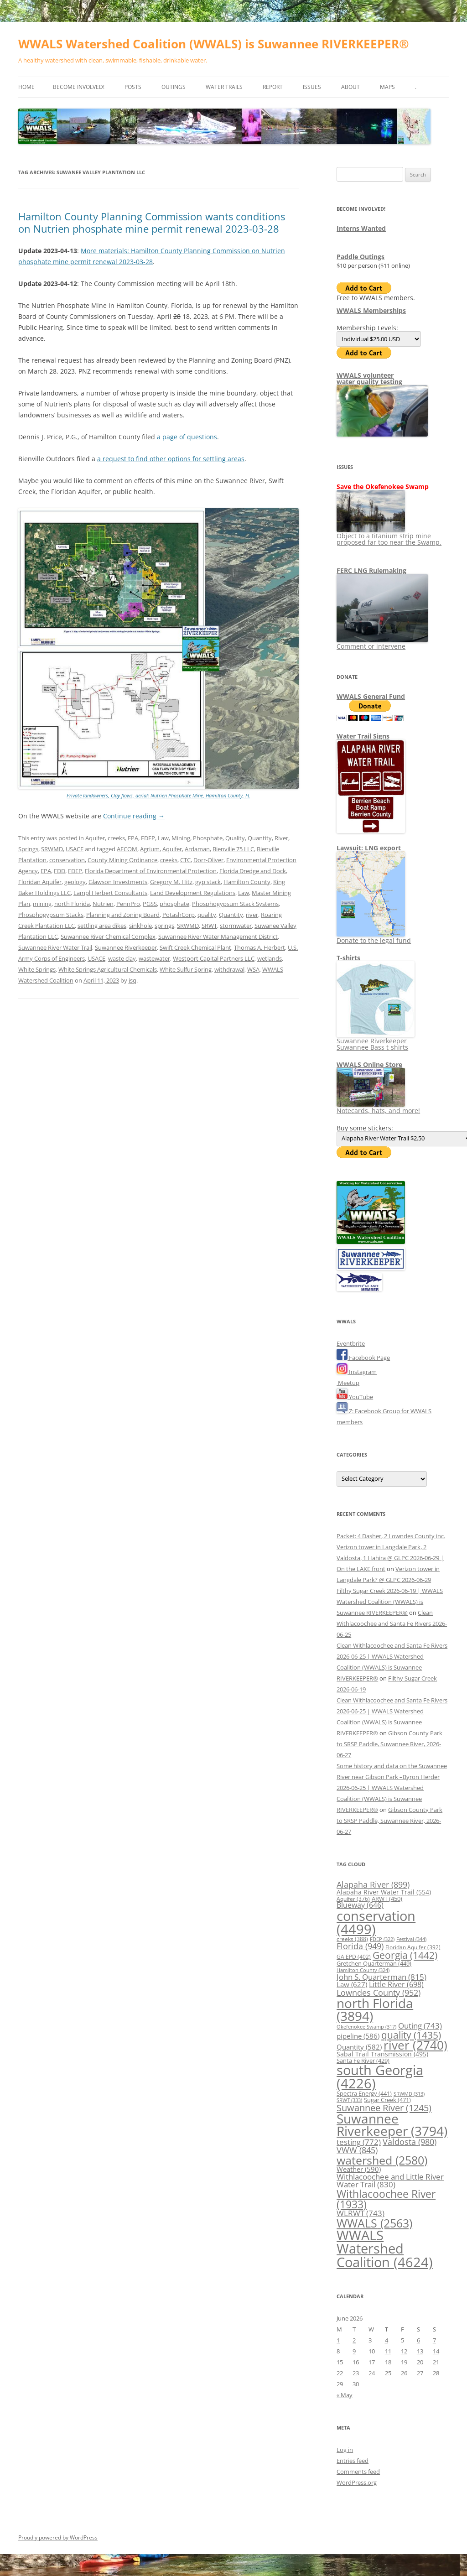  What do you see at coordinates (363, 1357) in the screenshot?
I see `Facebook Page` at bounding box center [363, 1357].